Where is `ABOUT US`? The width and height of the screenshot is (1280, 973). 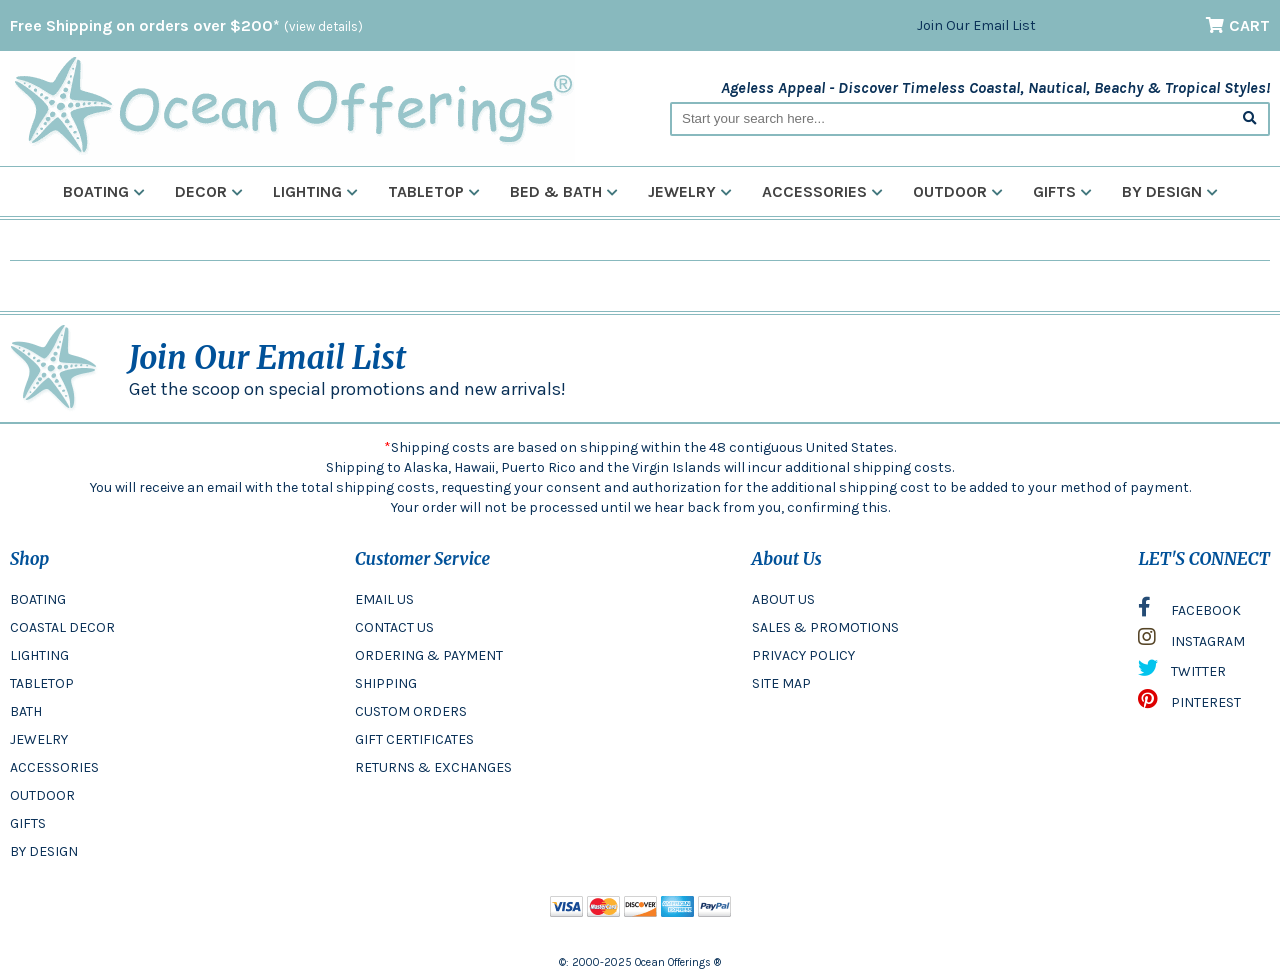
ABOUT US is located at coordinates (783, 599).